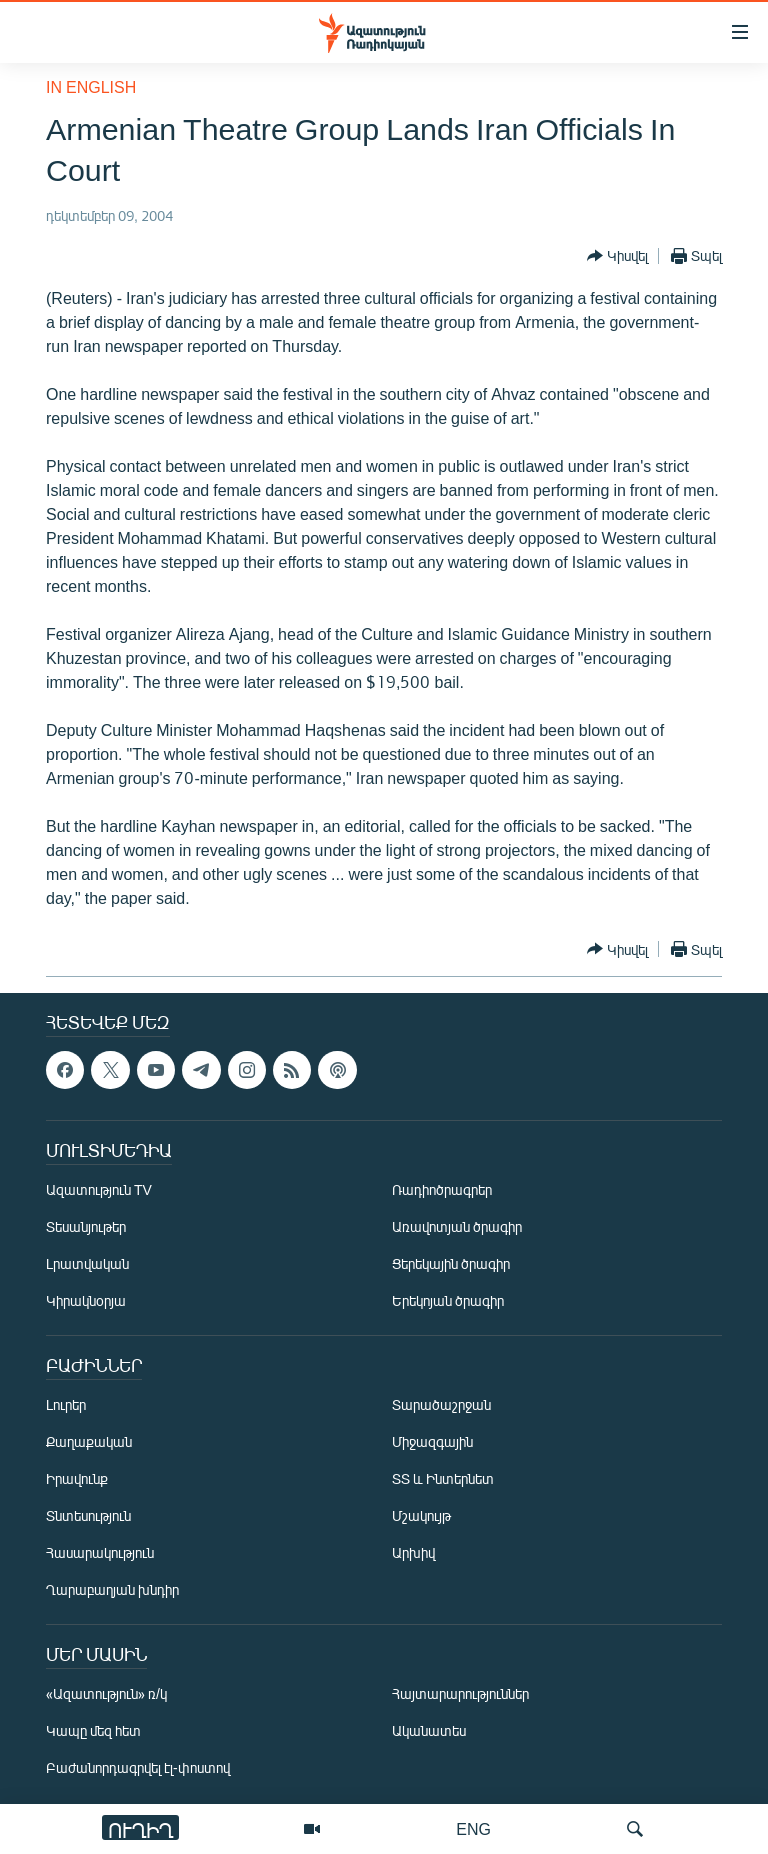  Describe the element at coordinates (617, 256) in the screenshot. I see `[Button]` at that location.